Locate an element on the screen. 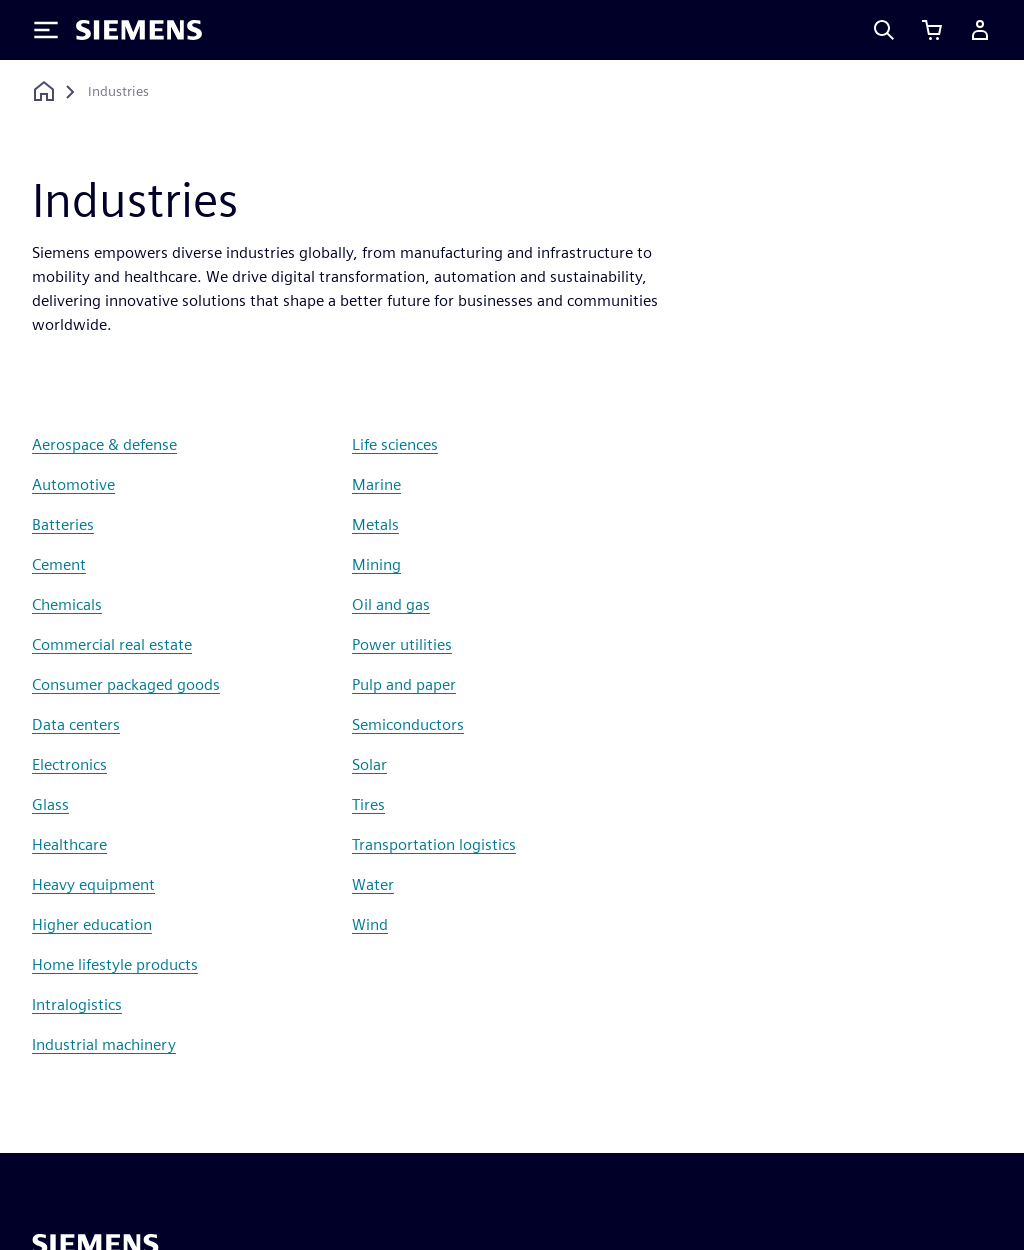 This screenshot has height=1250, width=1024. Transportation logistics is located at coordinates (434, 844).